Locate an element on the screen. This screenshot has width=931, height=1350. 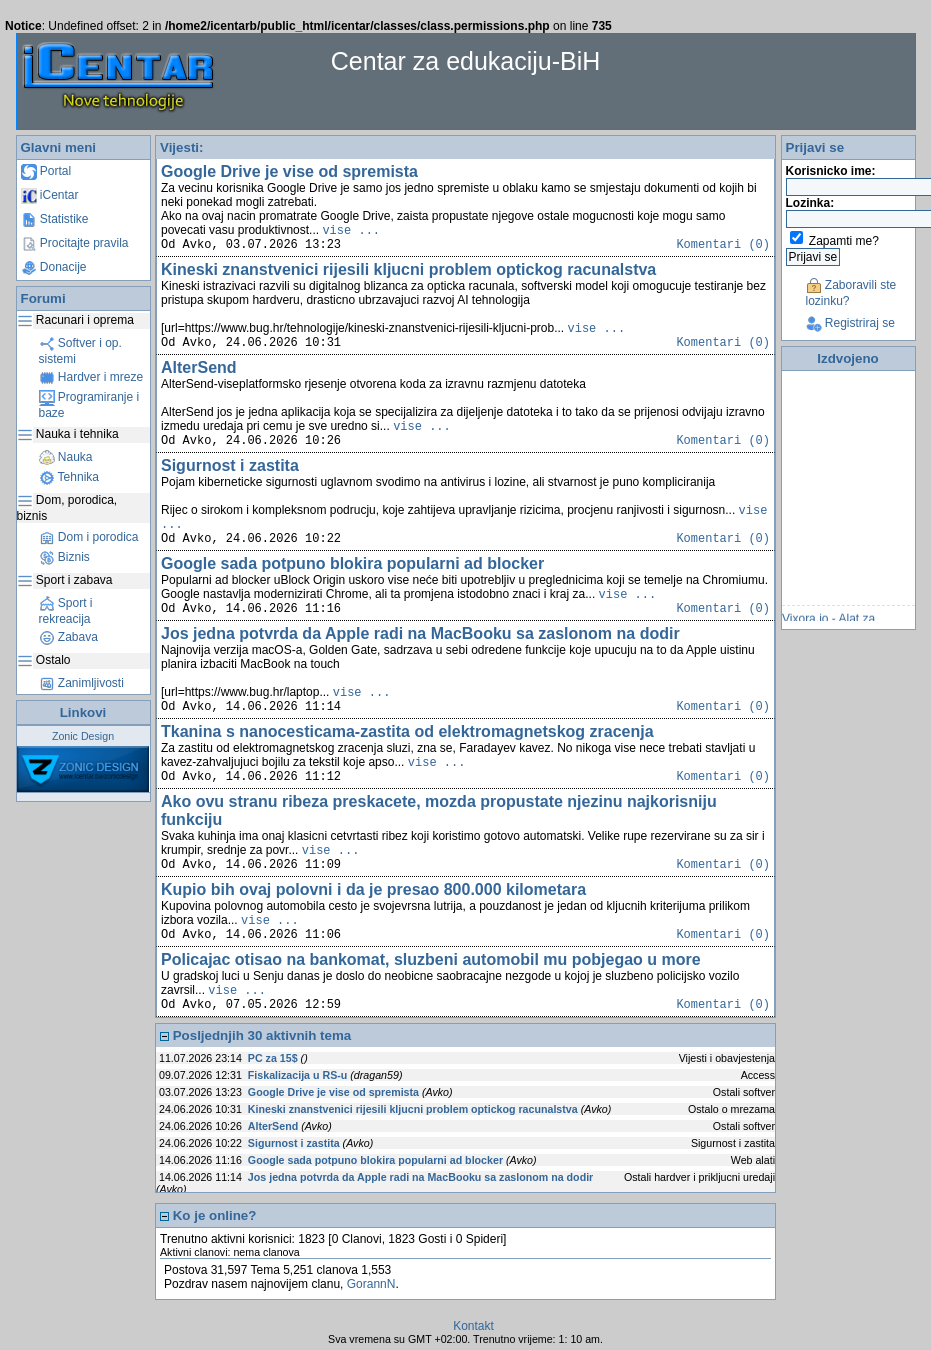
Zabava is located at coordinates (68, 637).